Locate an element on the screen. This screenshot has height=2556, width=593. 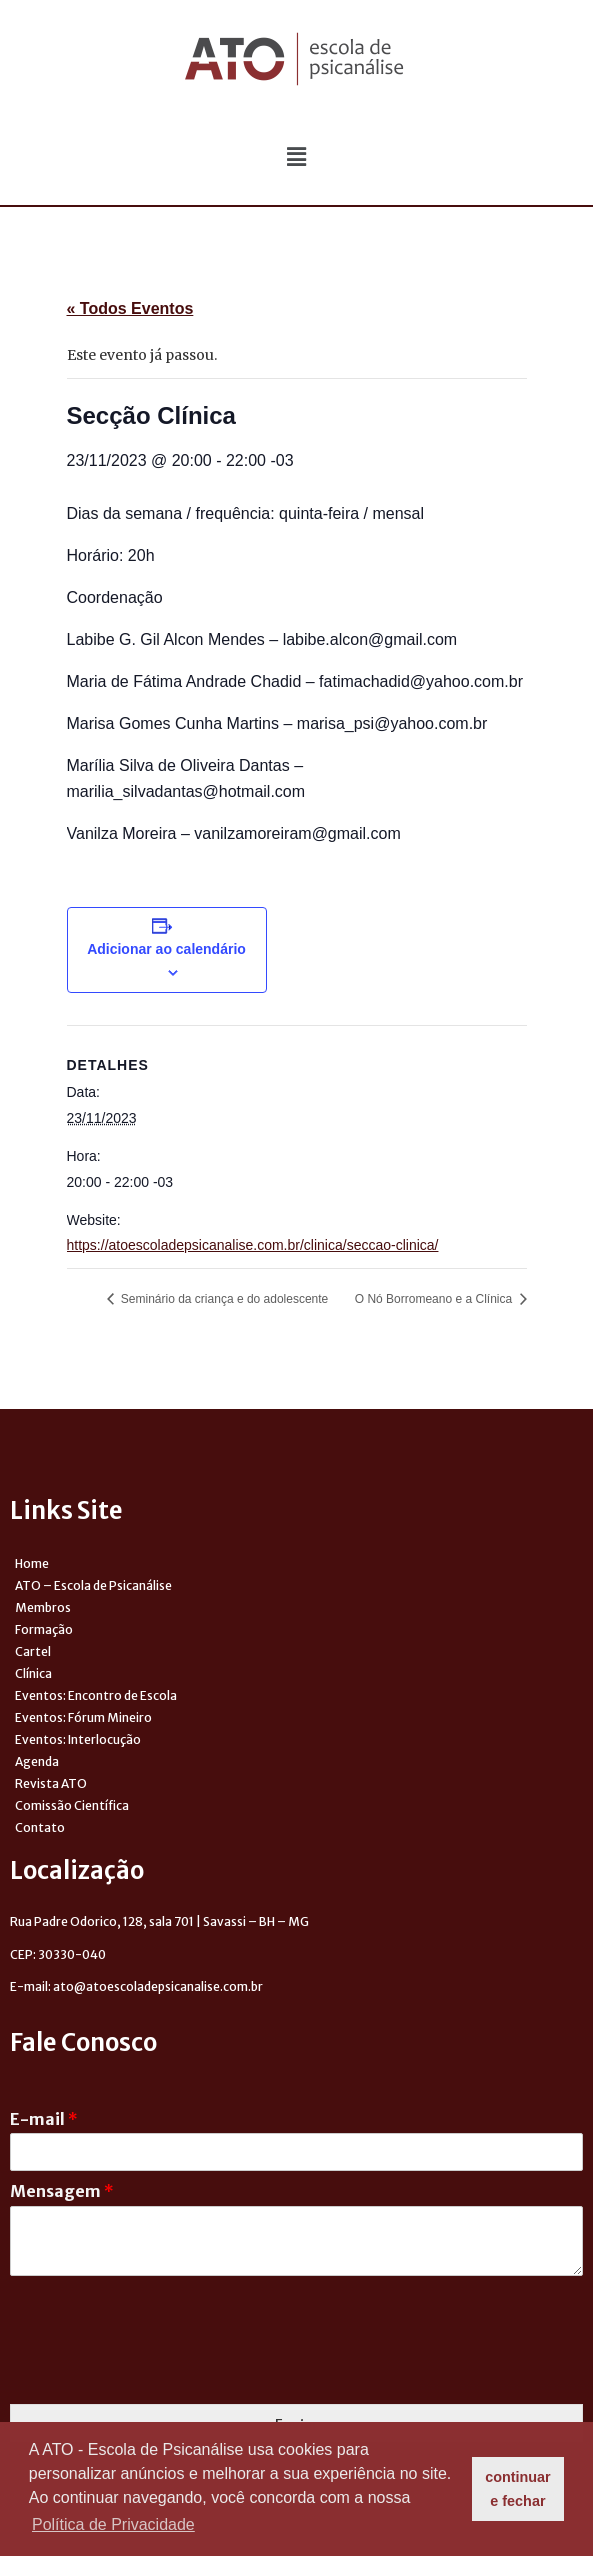
Eventos: Fórum Mineiro is located at coordinates (83, 1717).